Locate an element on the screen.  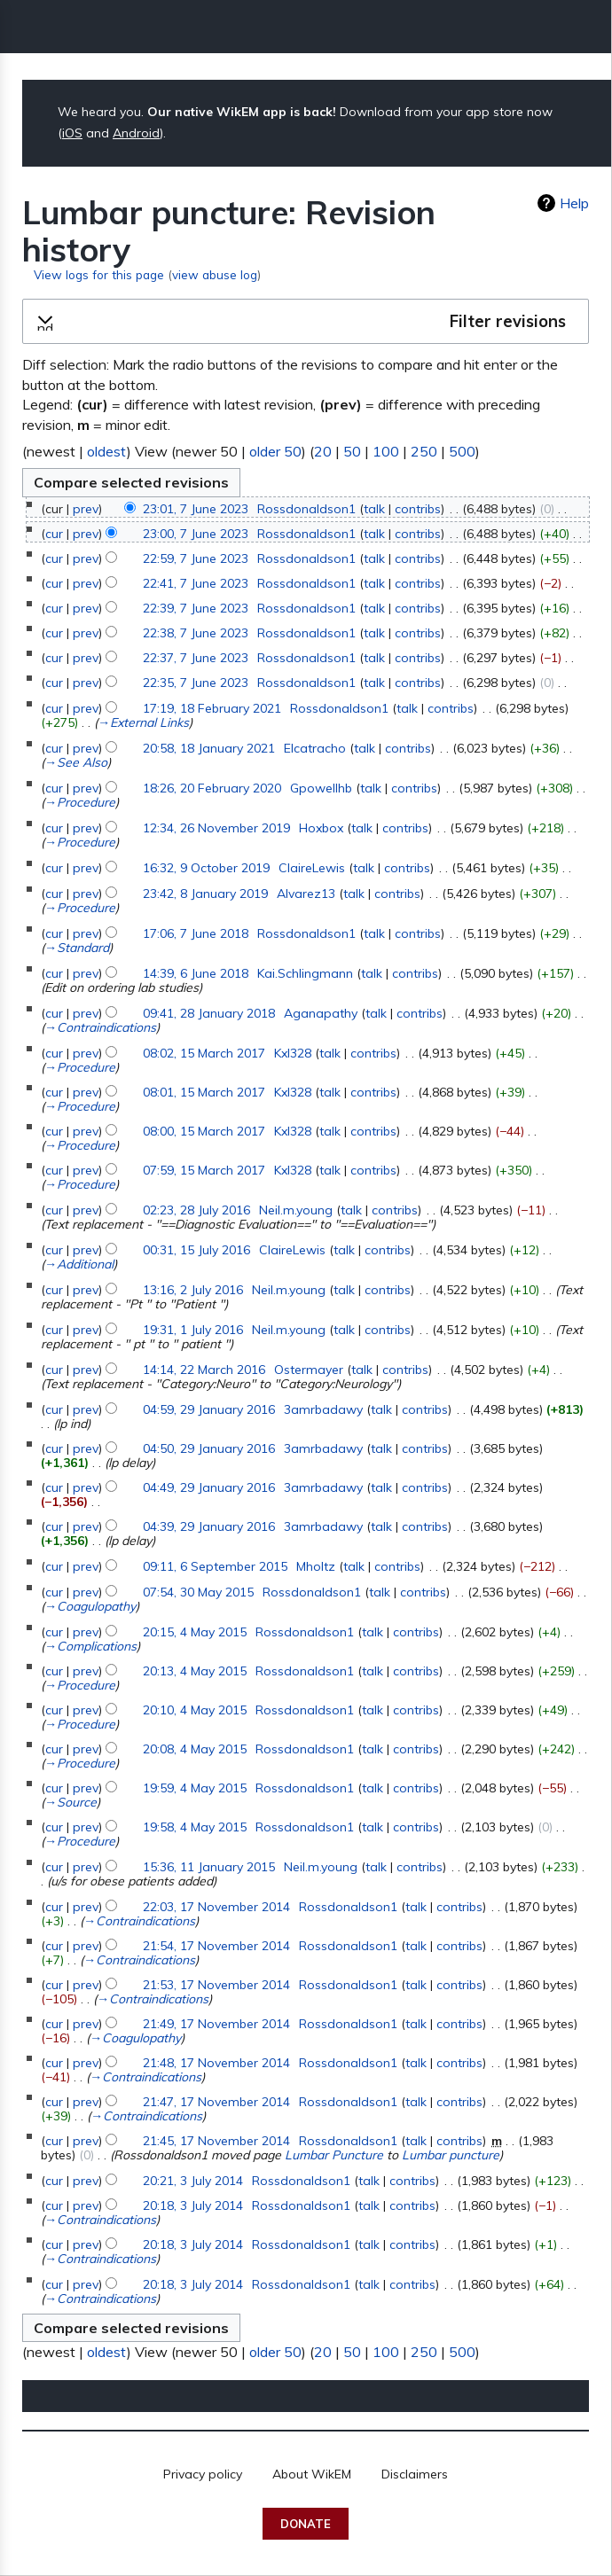
22:39, 7 June 2023 is located at coordinates (195, 608).